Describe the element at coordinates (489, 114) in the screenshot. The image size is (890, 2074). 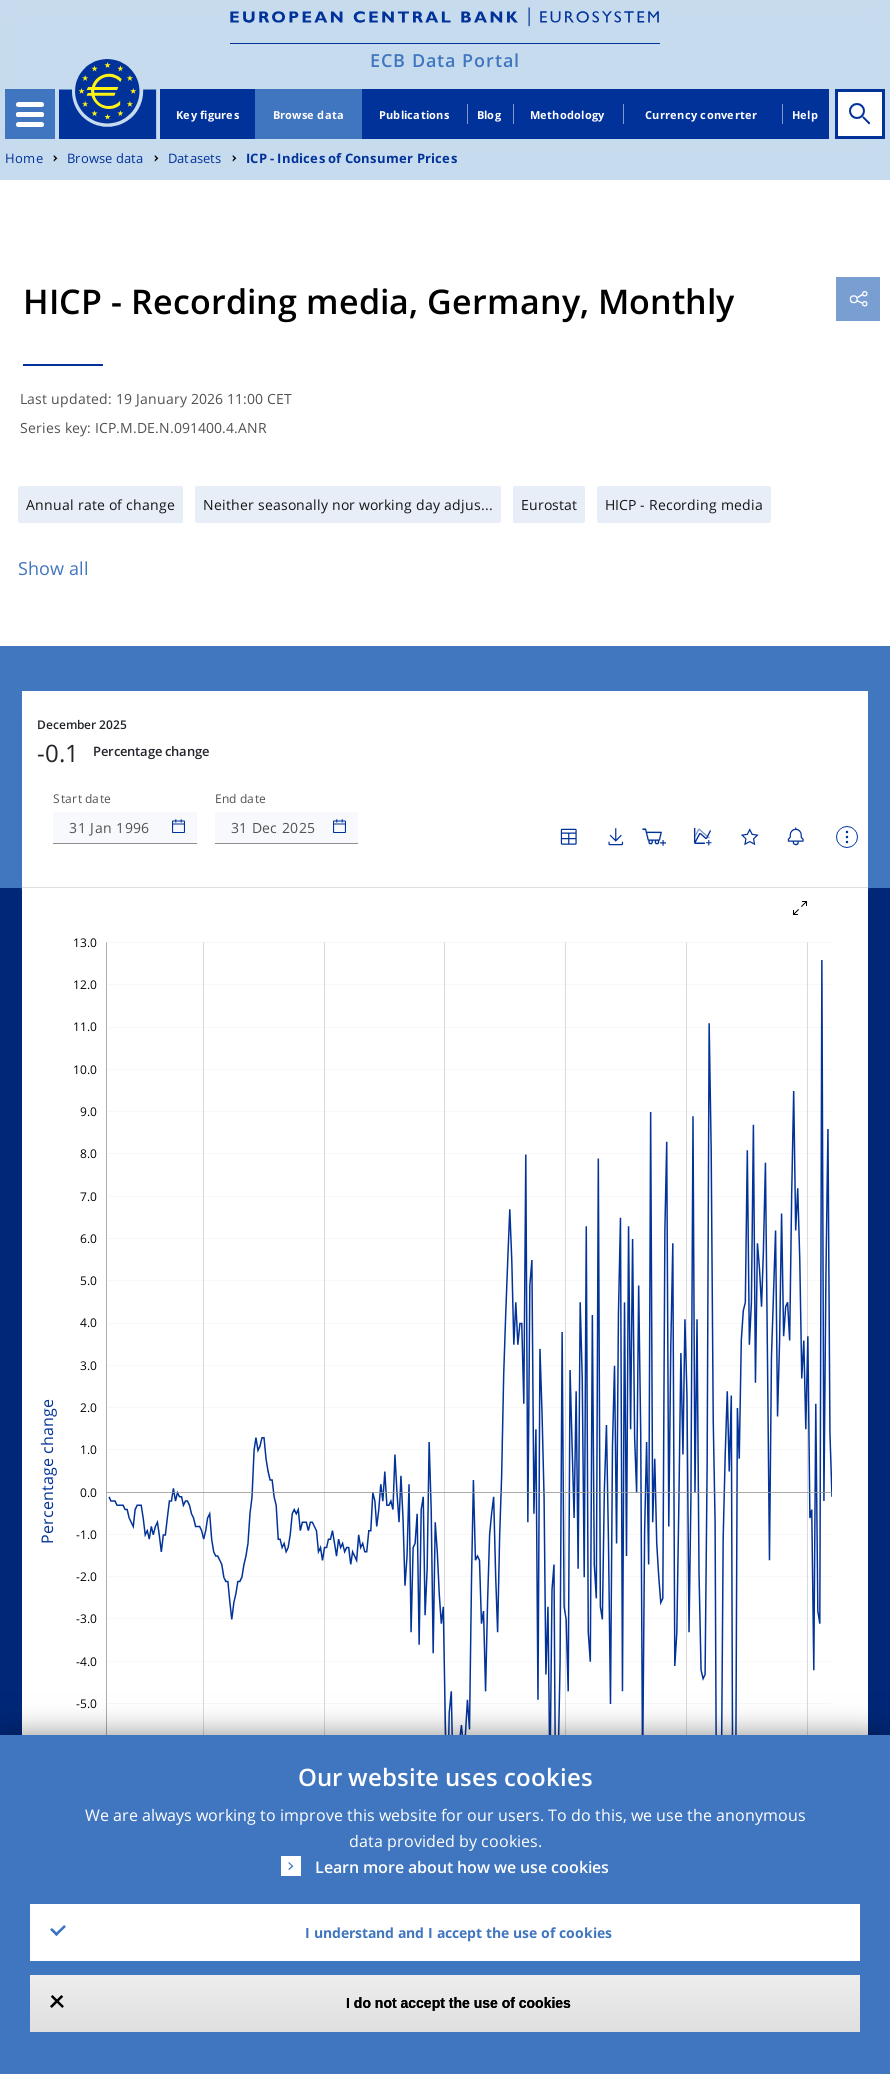
I see `Blog` at that location.